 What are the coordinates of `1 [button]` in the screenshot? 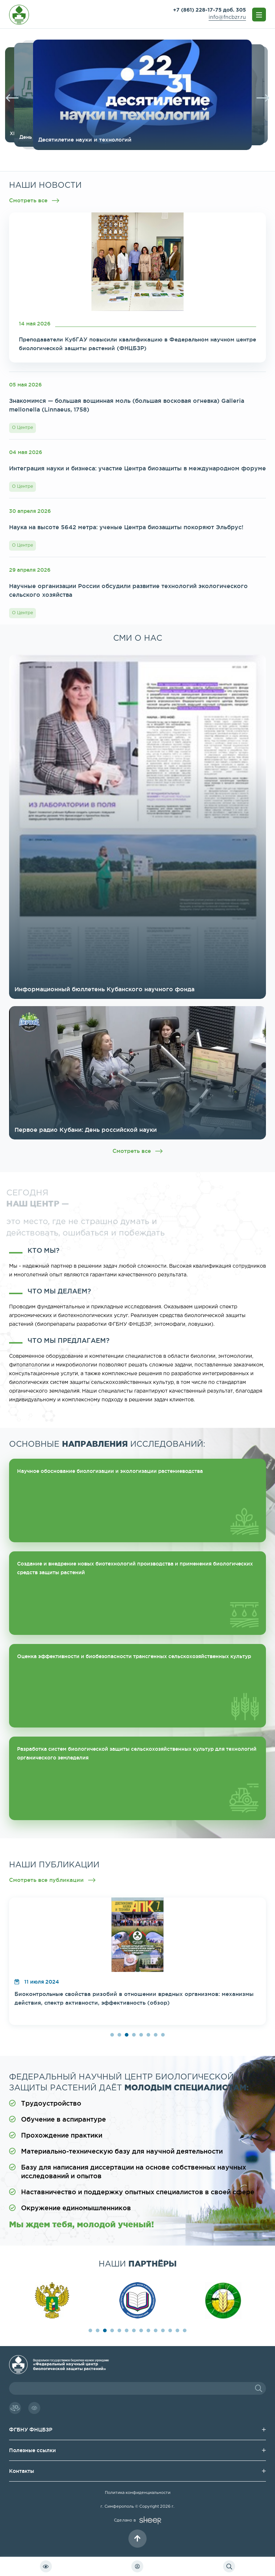 It's located at (112, 2035).